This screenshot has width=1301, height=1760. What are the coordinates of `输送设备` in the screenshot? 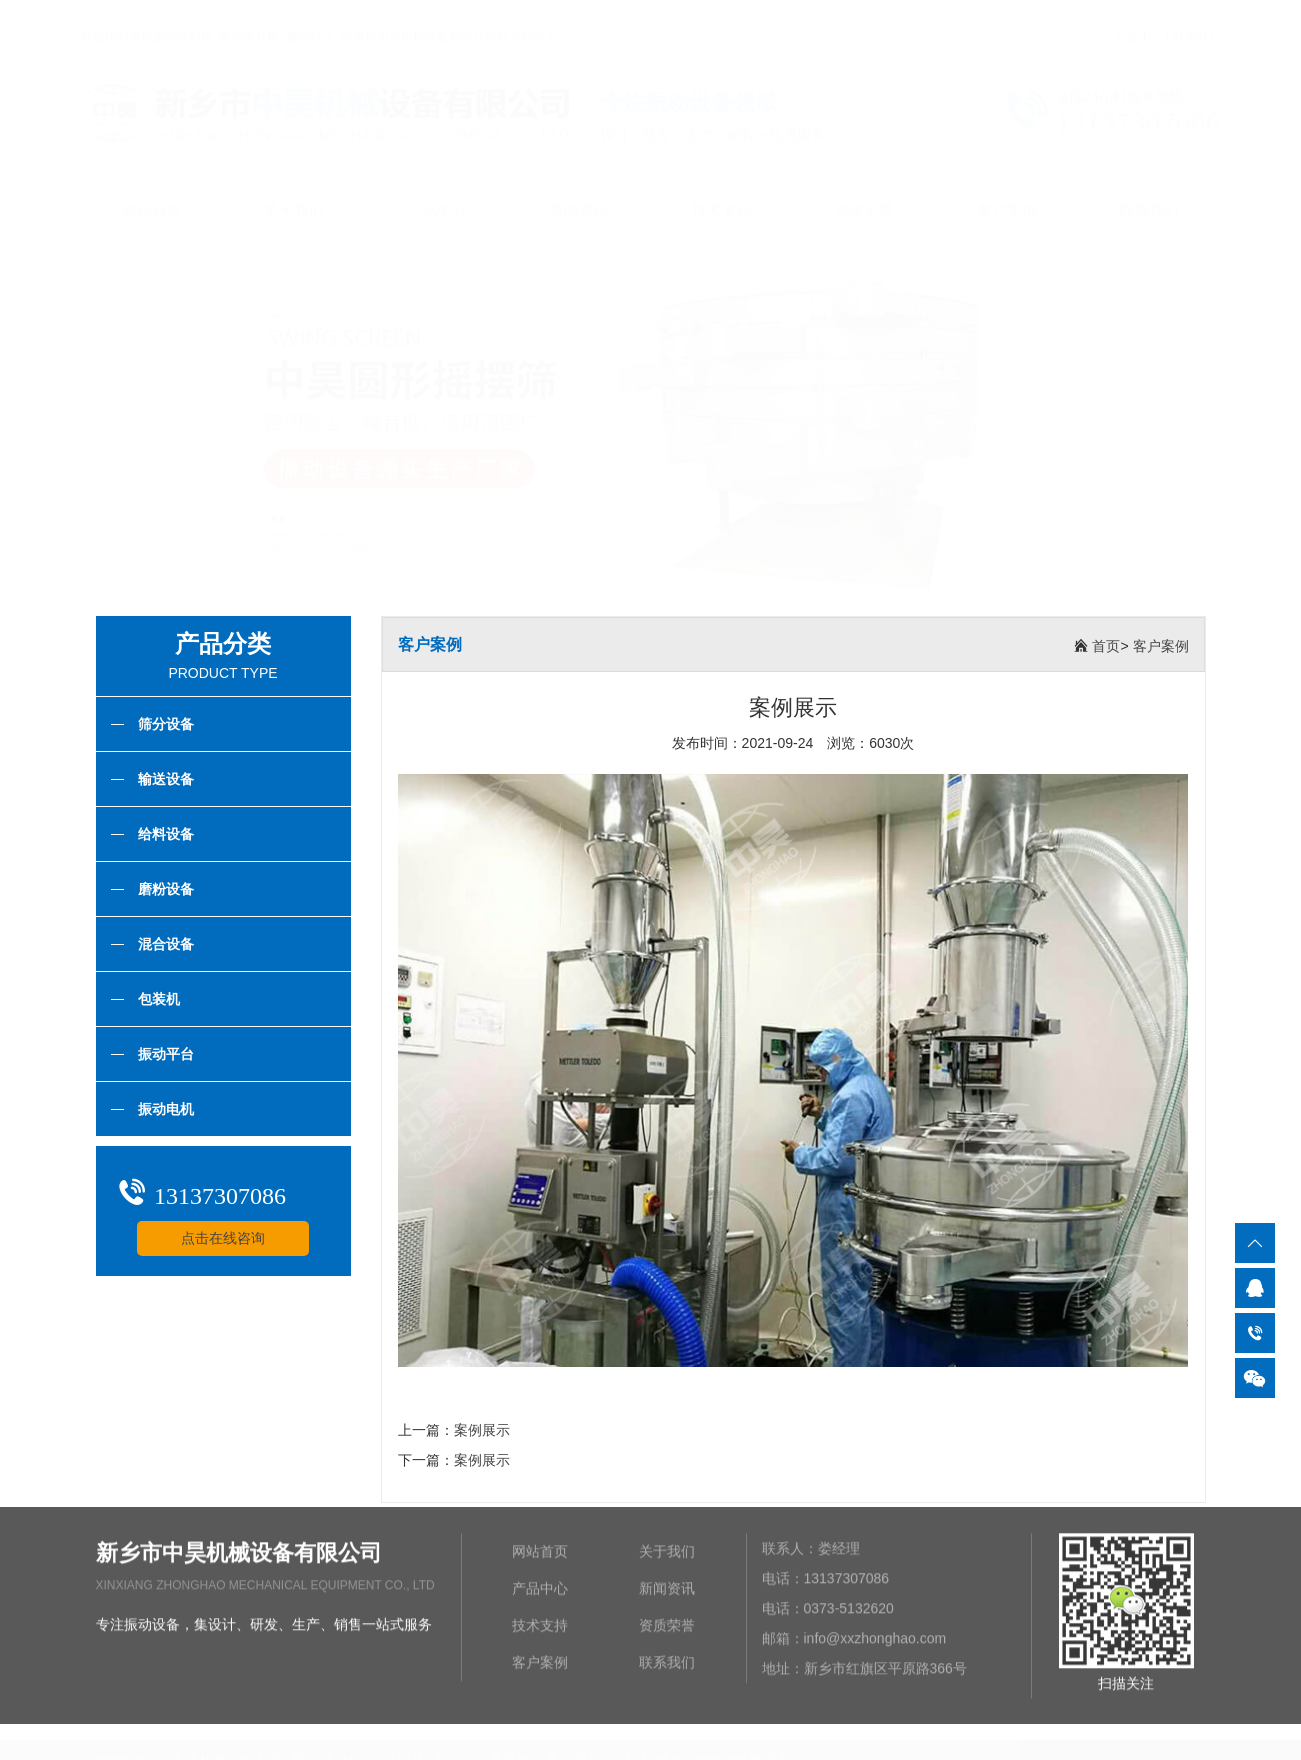 It's located at (151, 779).